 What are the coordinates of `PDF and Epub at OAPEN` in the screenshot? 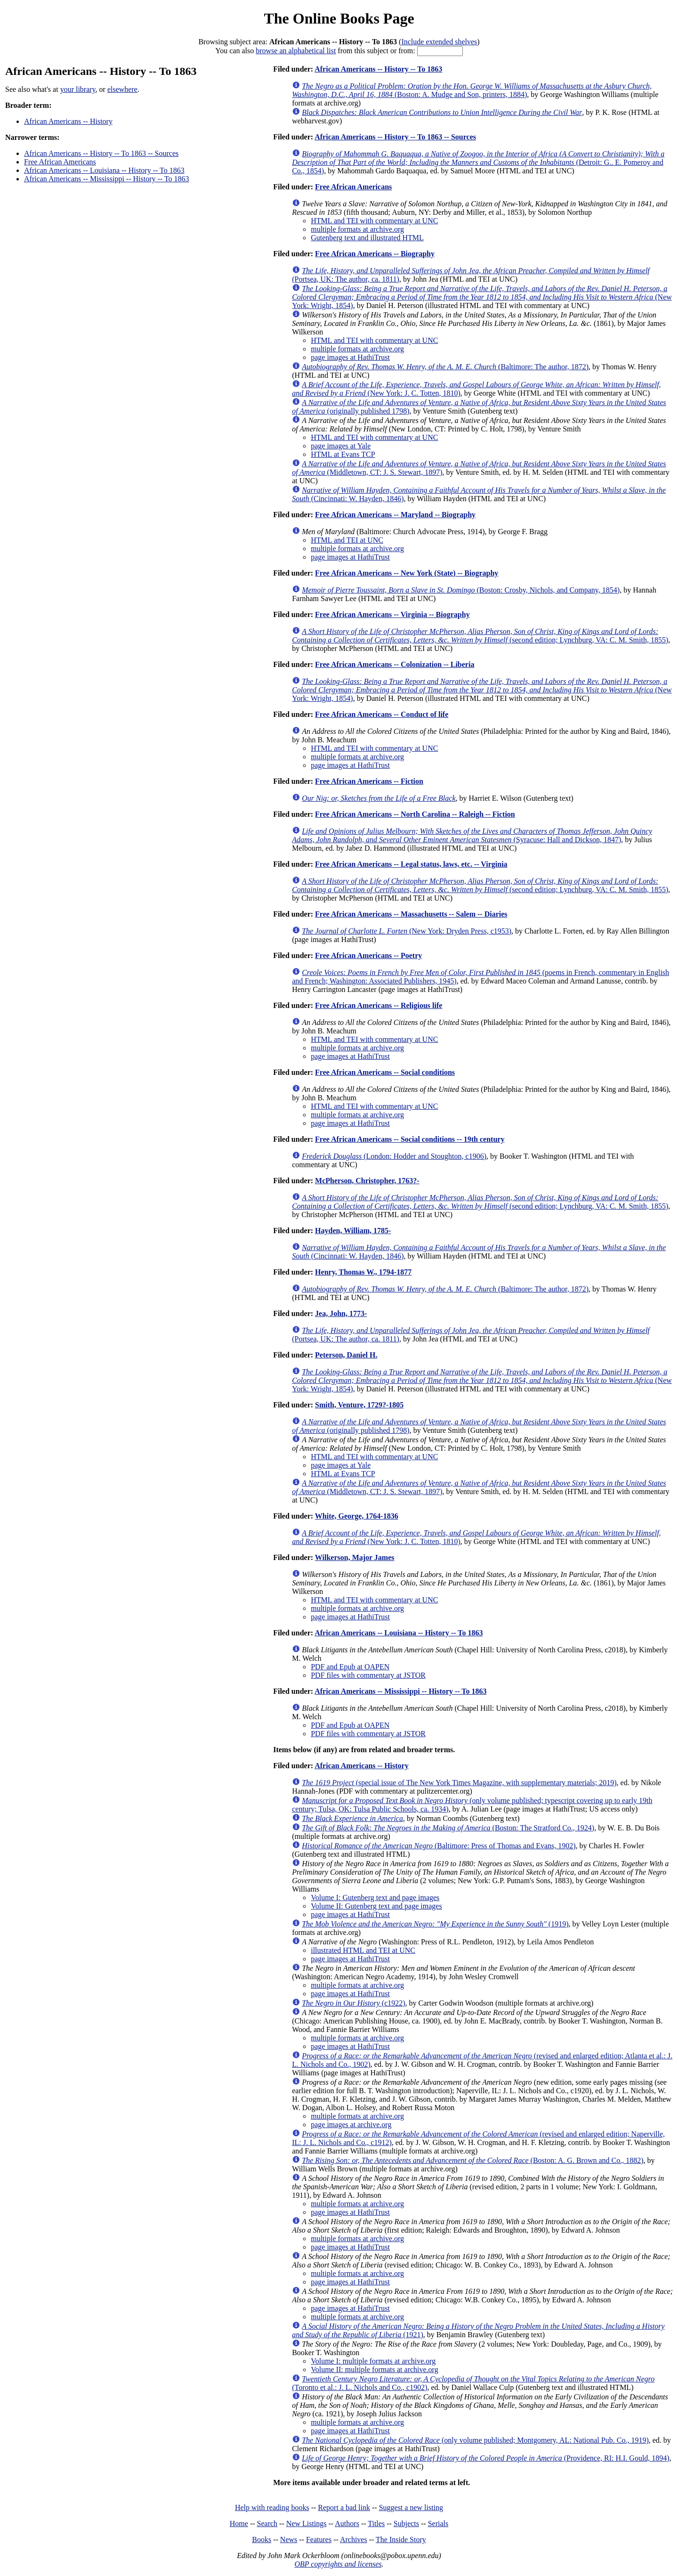 It's located at (350, 1667).